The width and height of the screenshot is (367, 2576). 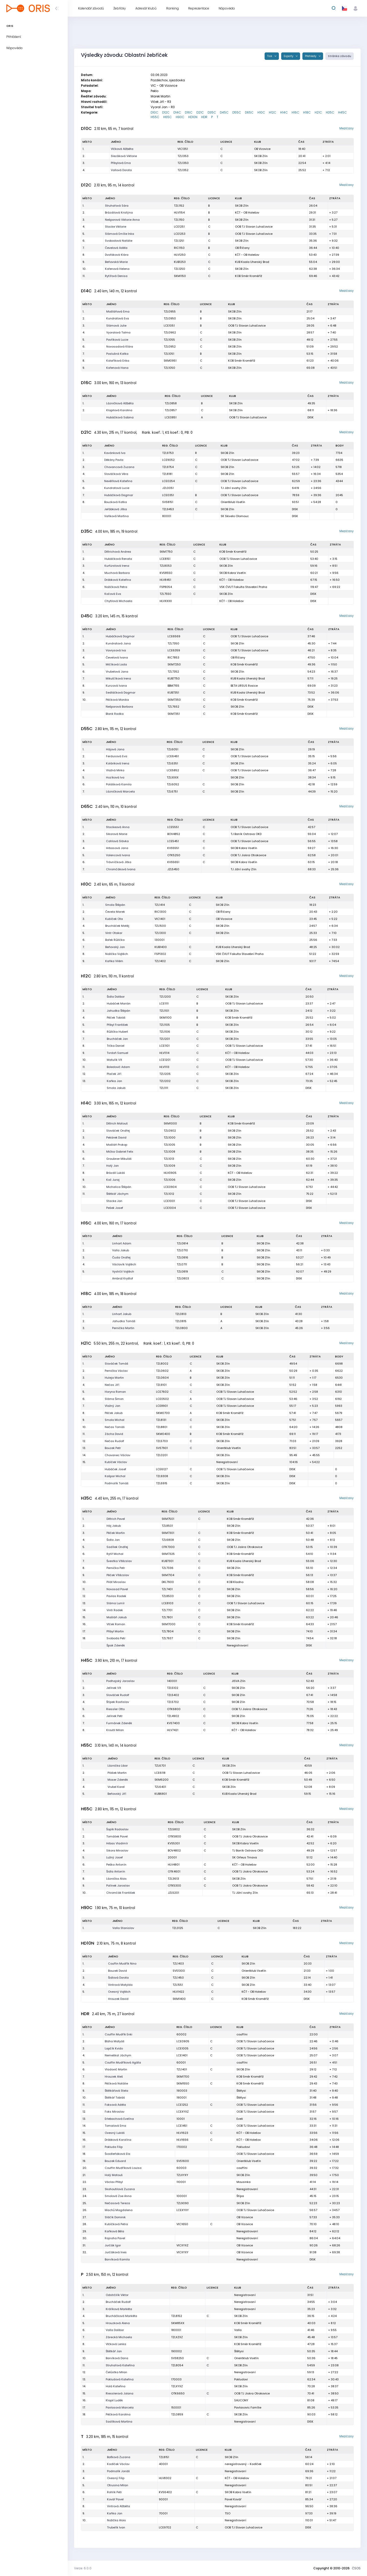 I want to click on Čevela Marek, so click(x=115, y=912).